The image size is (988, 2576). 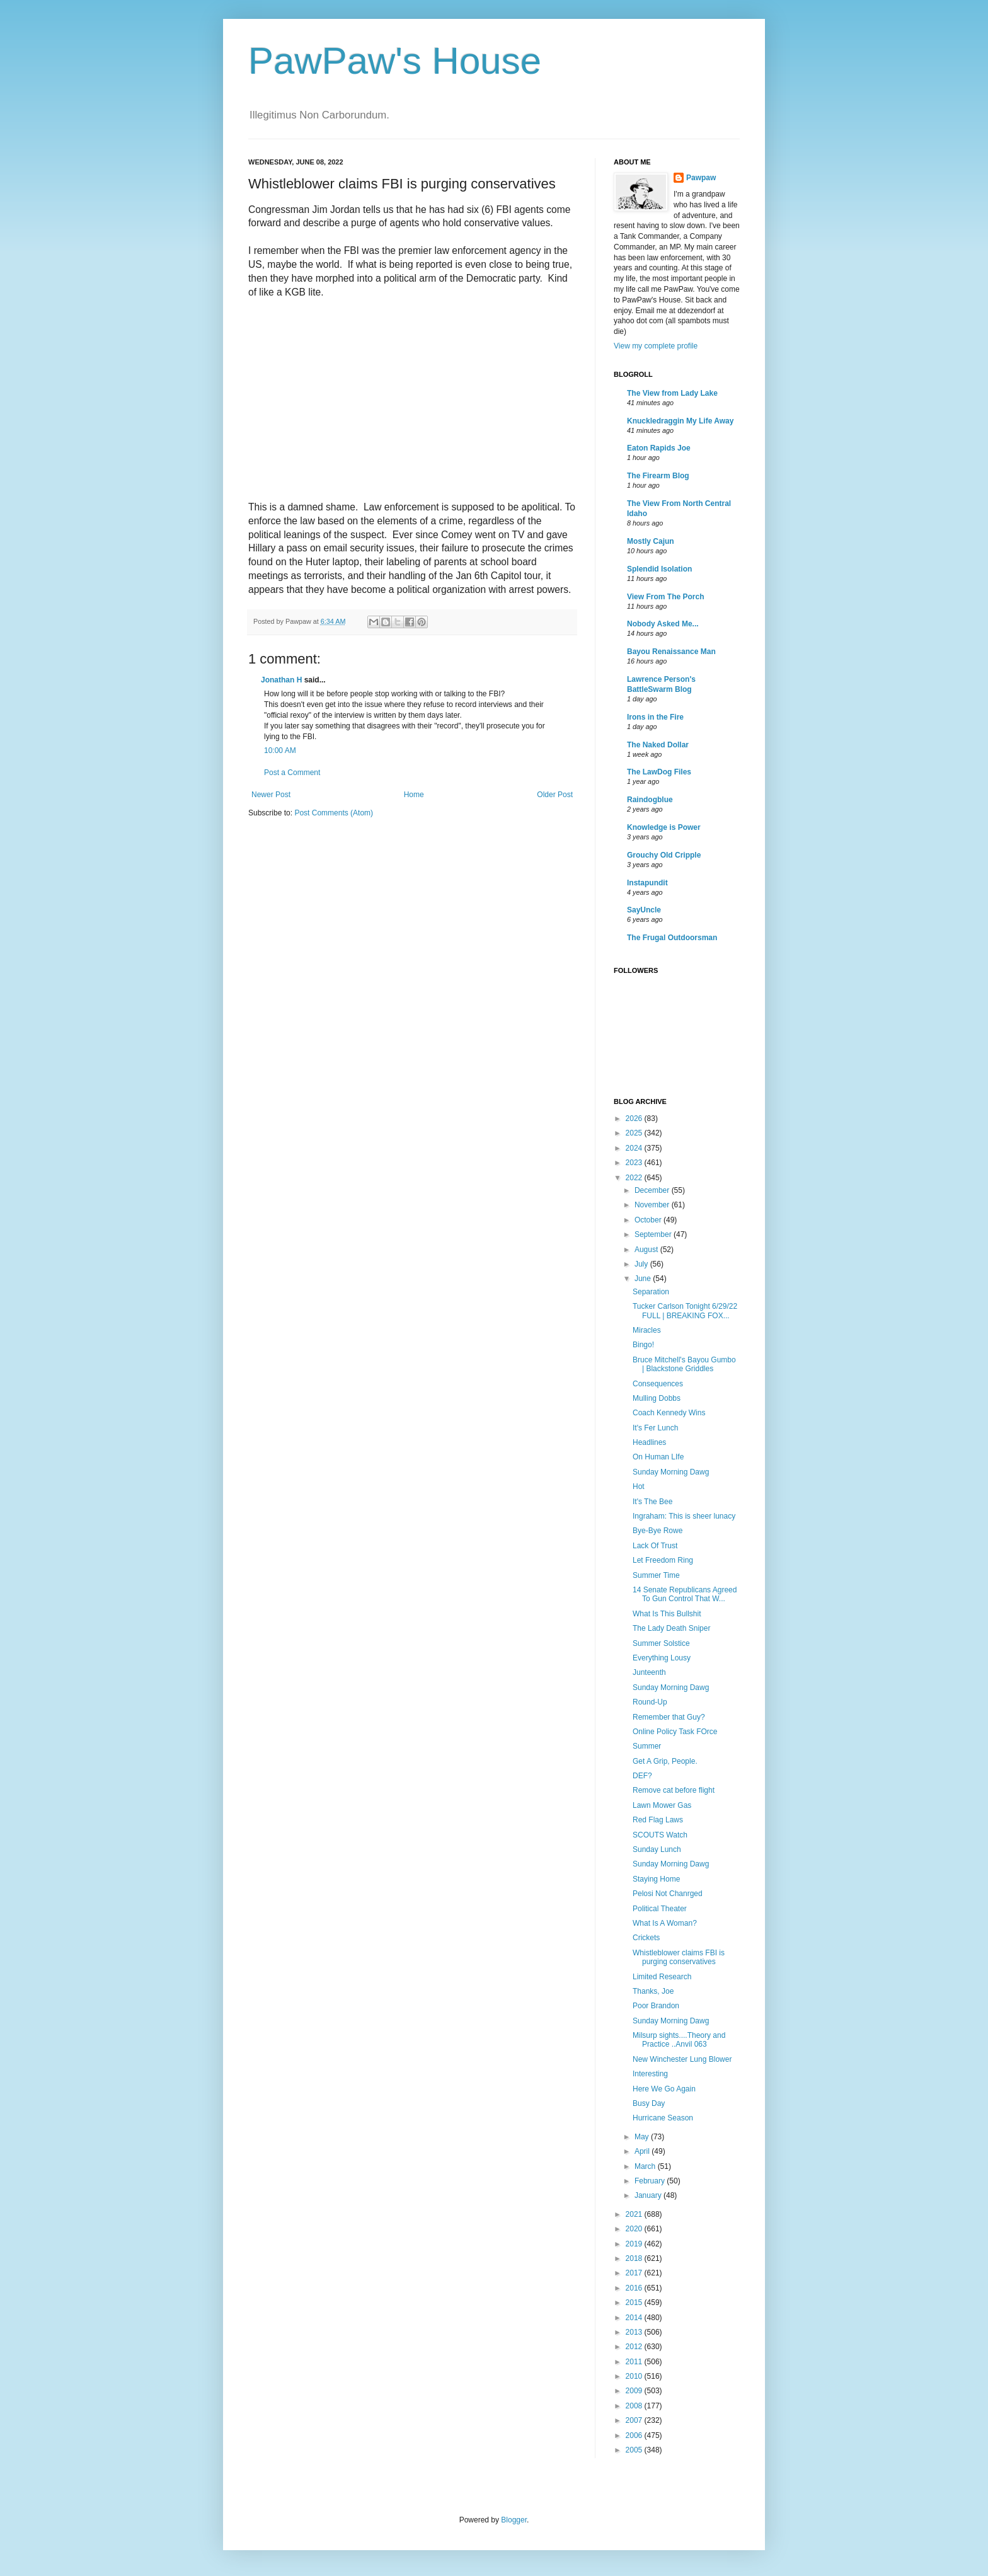 What do you see at coordinates (684, 1364) in the screenshot?
I see `Bruce Mitchell's Bayou Gumbo | Blackstone Griddles` at bounding box center [684, 1364].